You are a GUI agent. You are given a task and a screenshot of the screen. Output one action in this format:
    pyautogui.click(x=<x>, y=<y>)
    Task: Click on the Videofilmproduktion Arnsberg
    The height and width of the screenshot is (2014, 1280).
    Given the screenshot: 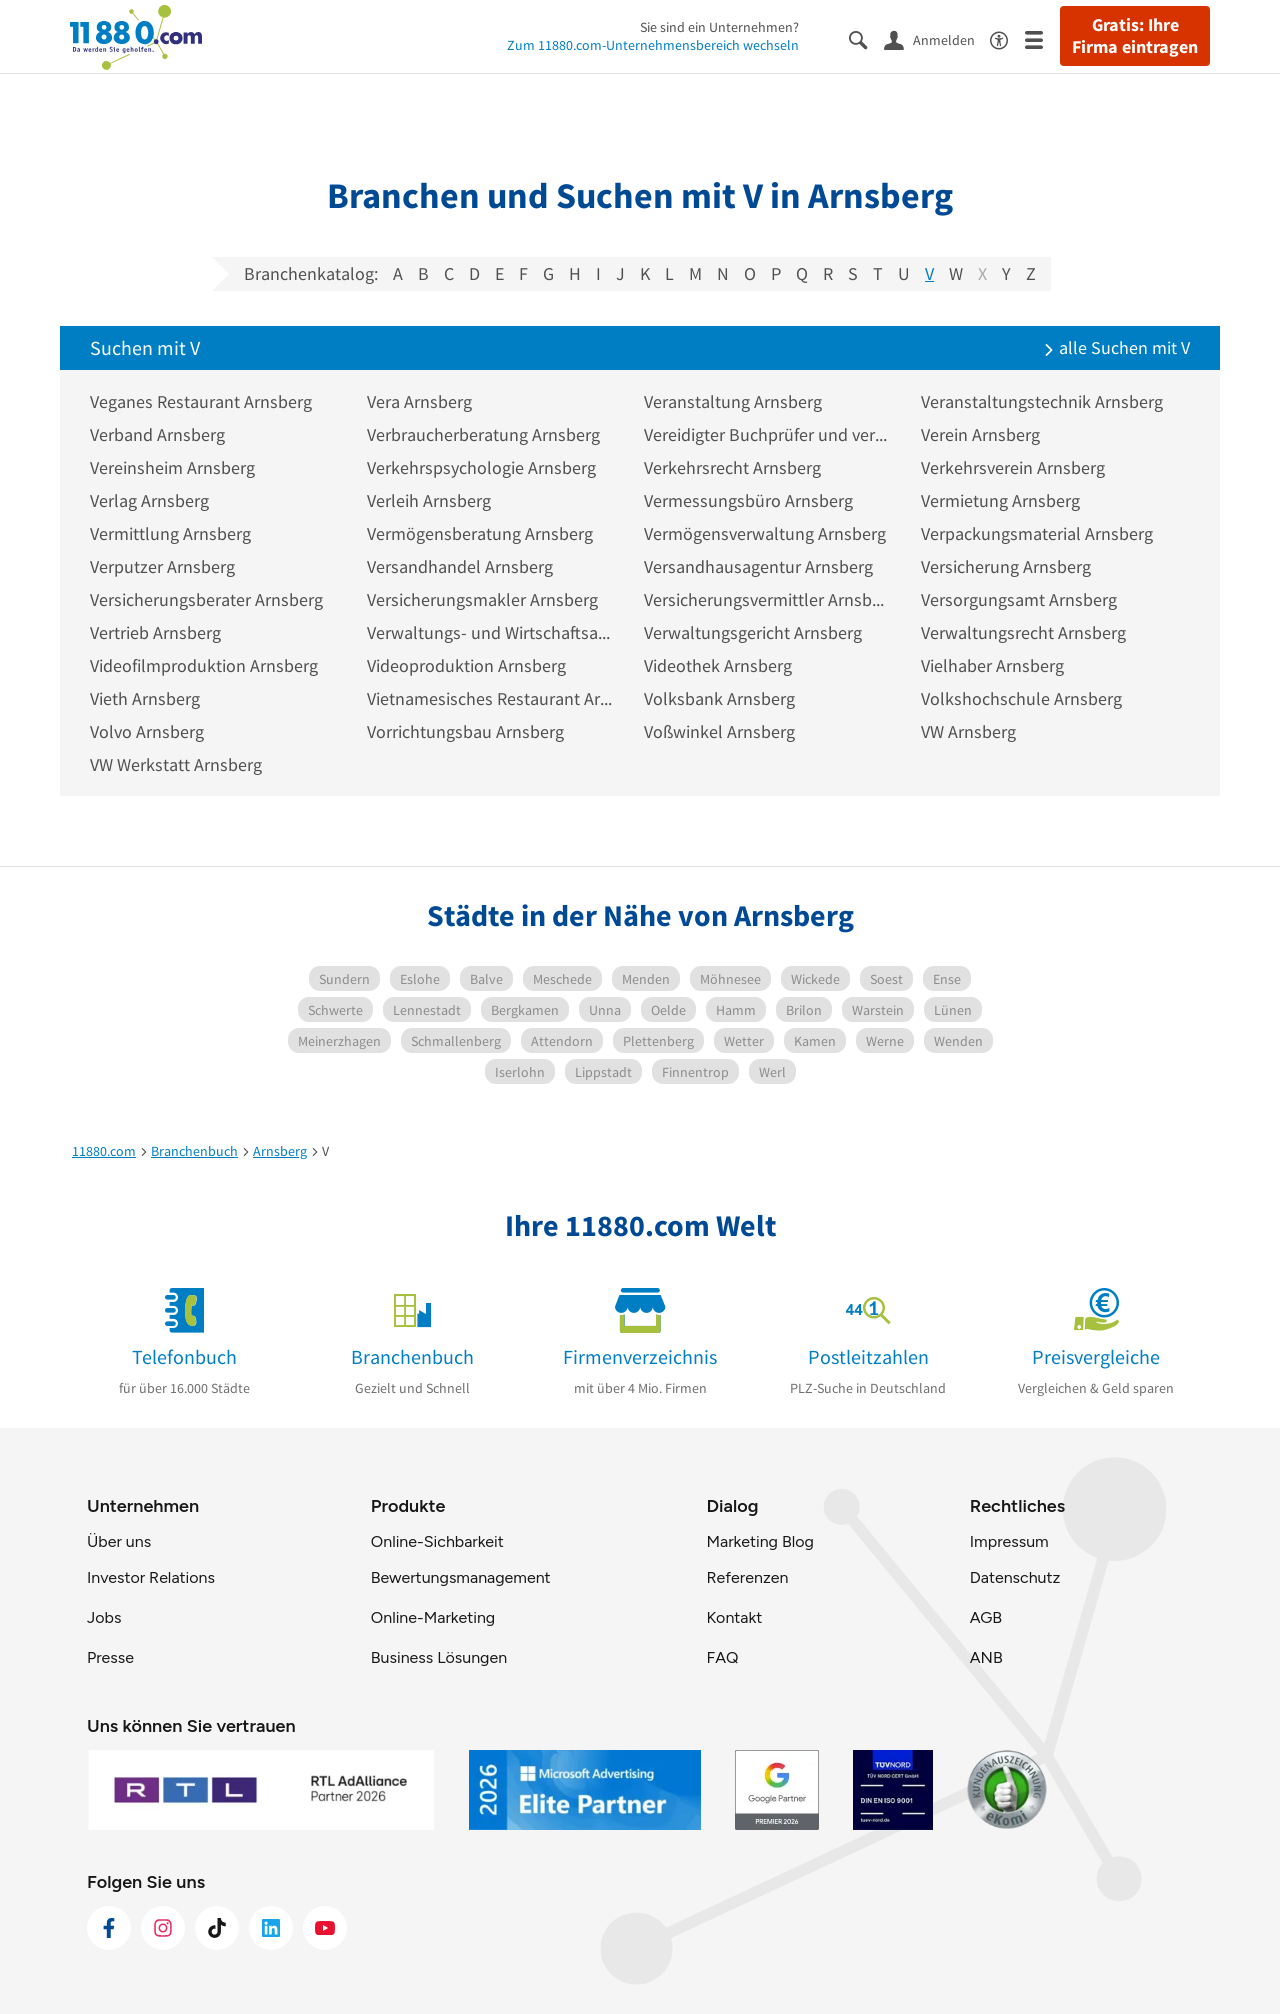 What is the action you would take?
    pyautogui.click(x=204, y=665)
    